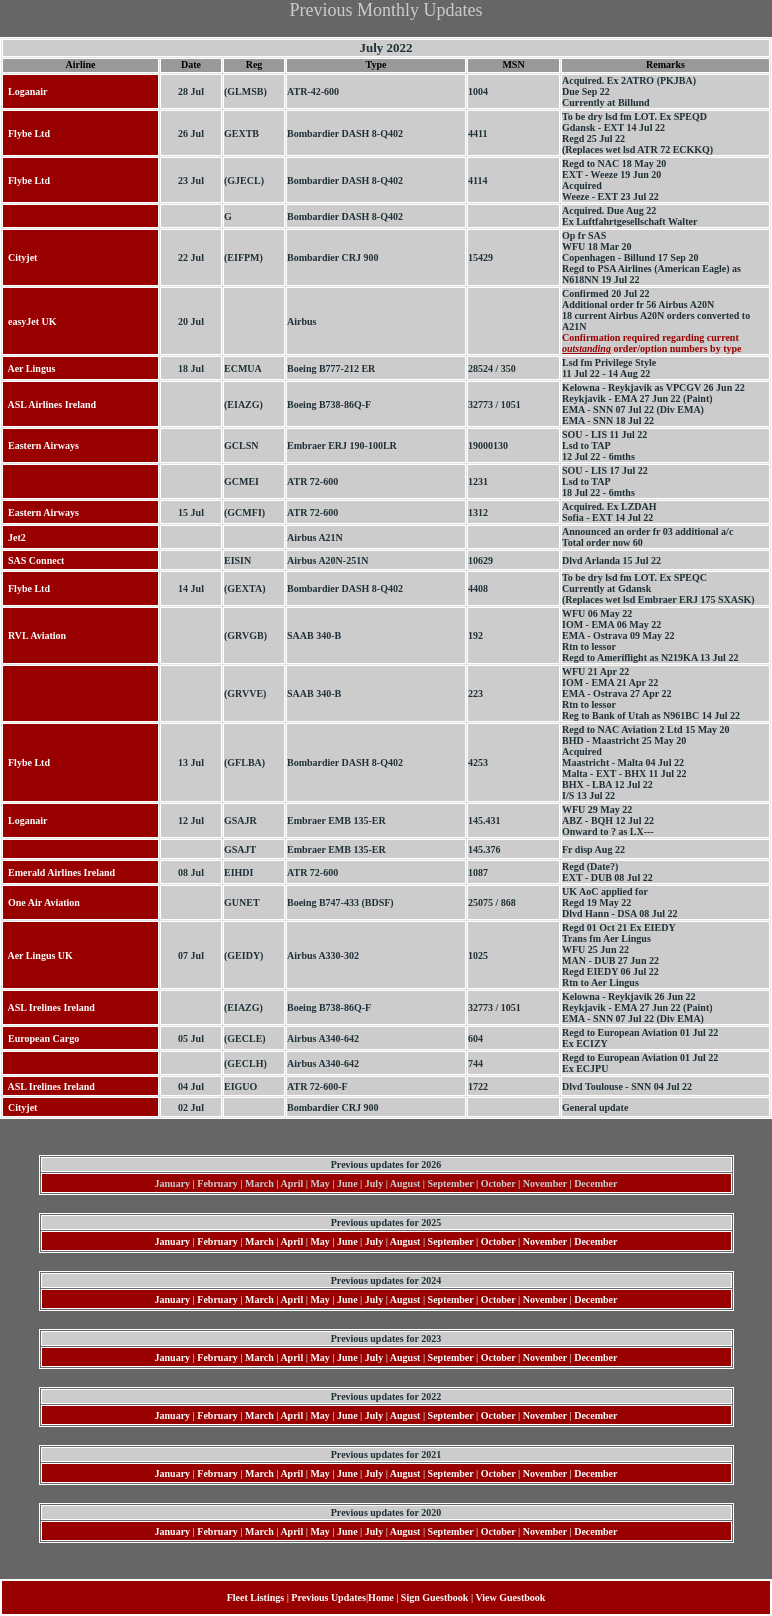 The width and height of the screenshot is (772, 1616). What do you see at coordinates (259, 1241) in the screenshot?
I see `March` at bounding box center [259, 1241].